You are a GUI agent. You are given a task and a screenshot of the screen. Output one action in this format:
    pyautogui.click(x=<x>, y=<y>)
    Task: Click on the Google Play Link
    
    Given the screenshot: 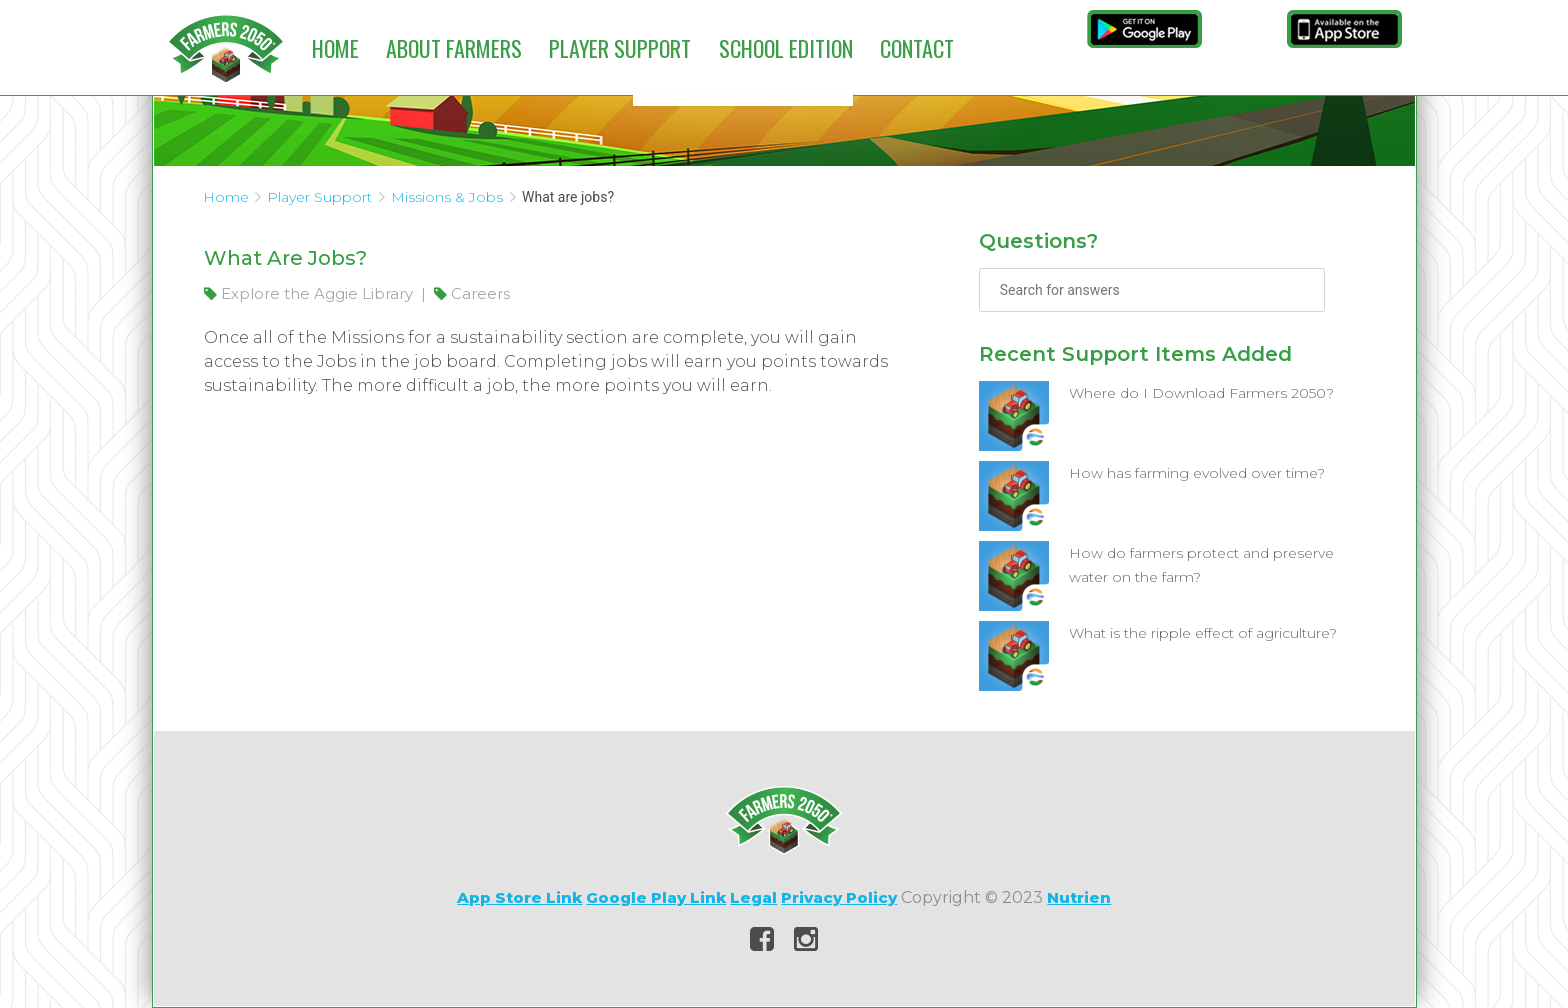 What is the action you would take?
    pyautogui.click(x=656, y=897)
    